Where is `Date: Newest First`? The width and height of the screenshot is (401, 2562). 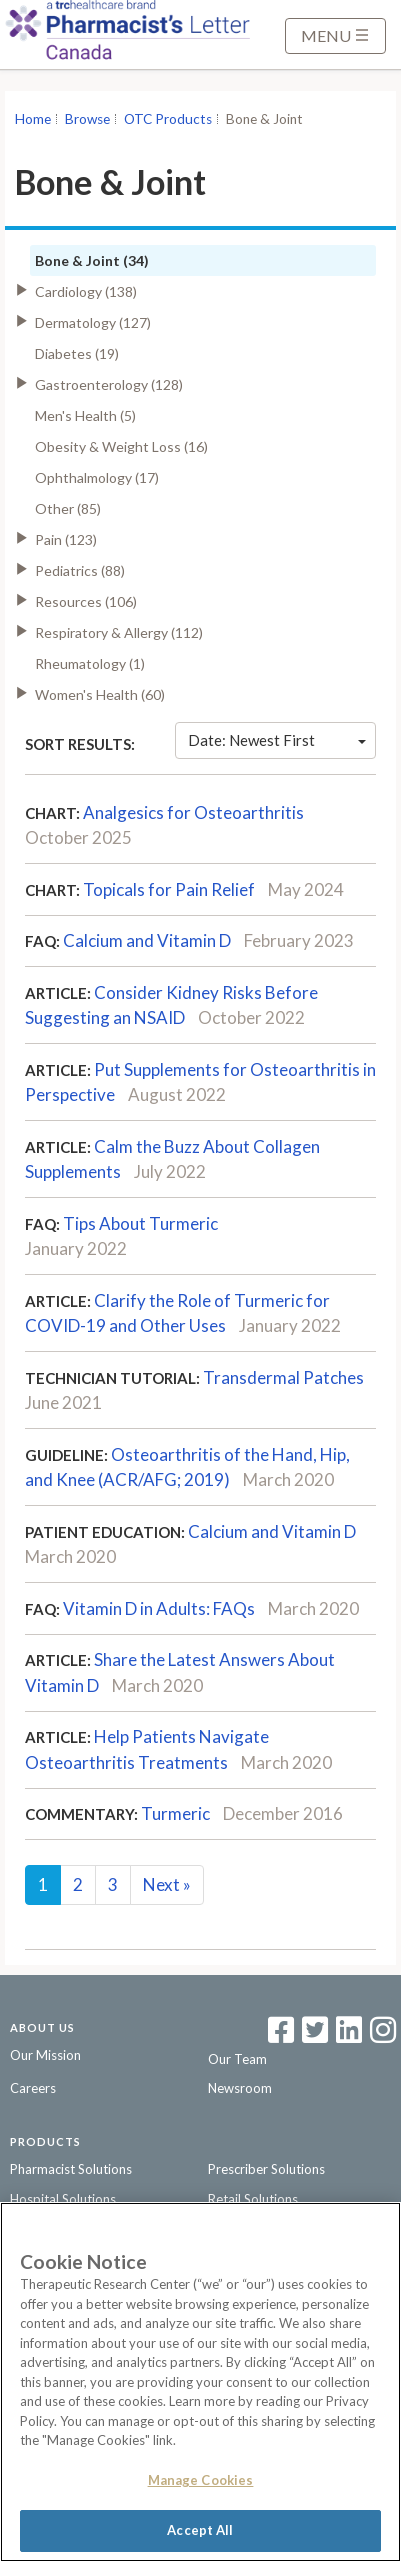 Date: Newest First is located at coordinates (277, 740).